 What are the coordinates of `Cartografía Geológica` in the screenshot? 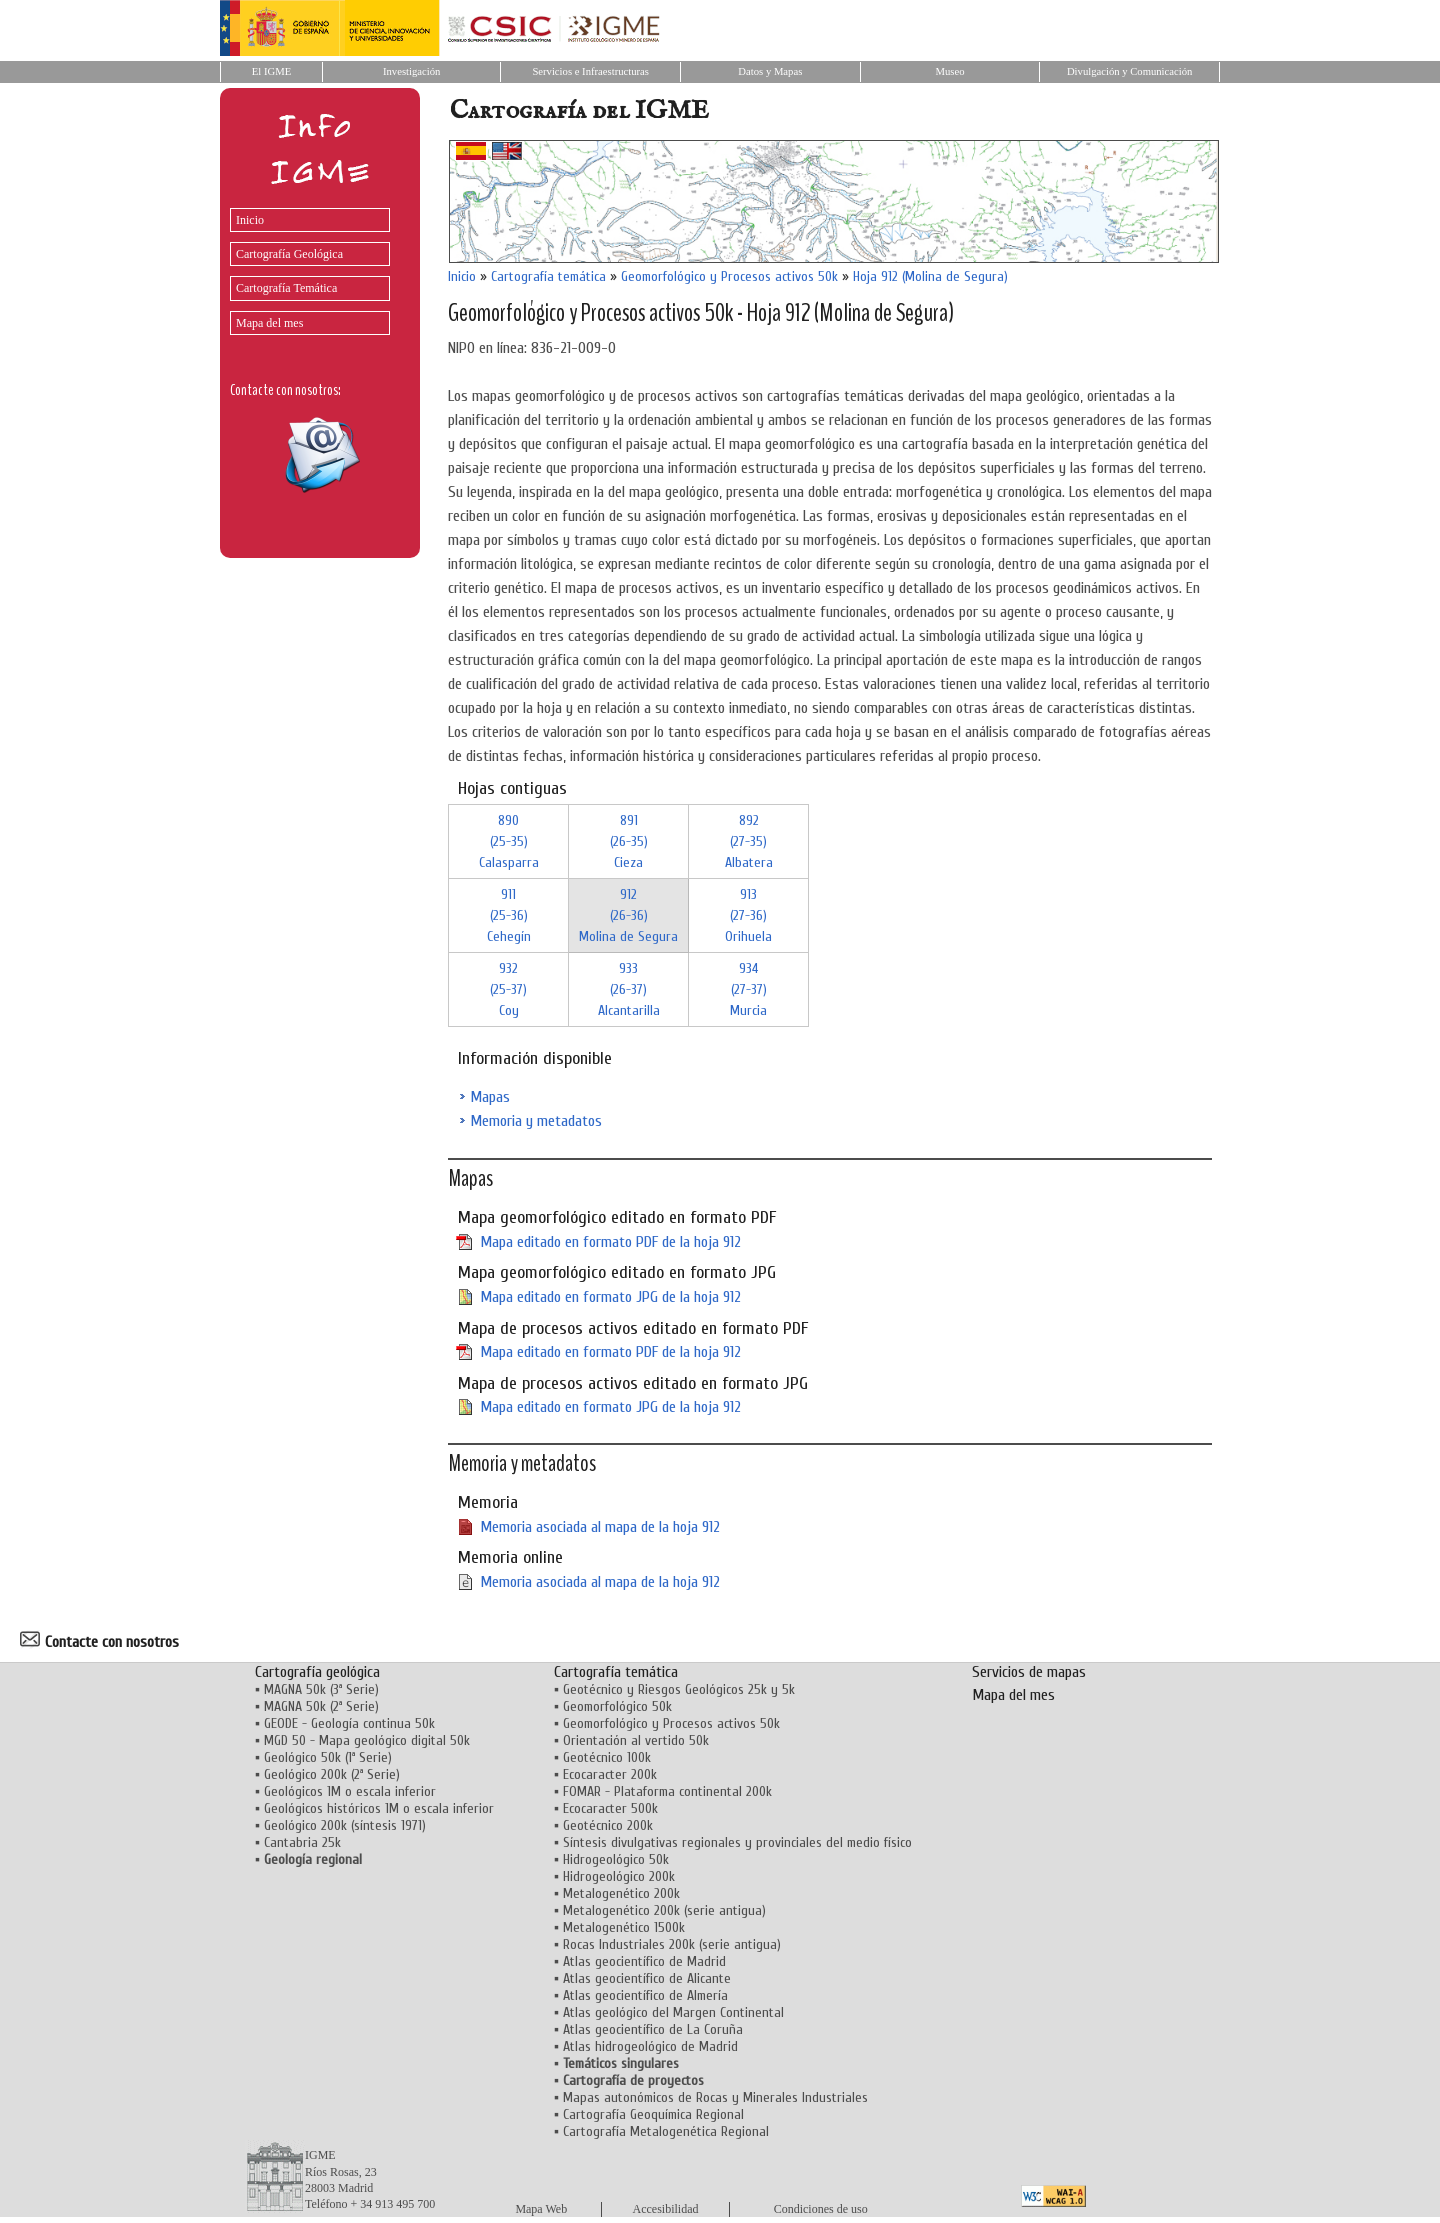 It's located at (289, 254).